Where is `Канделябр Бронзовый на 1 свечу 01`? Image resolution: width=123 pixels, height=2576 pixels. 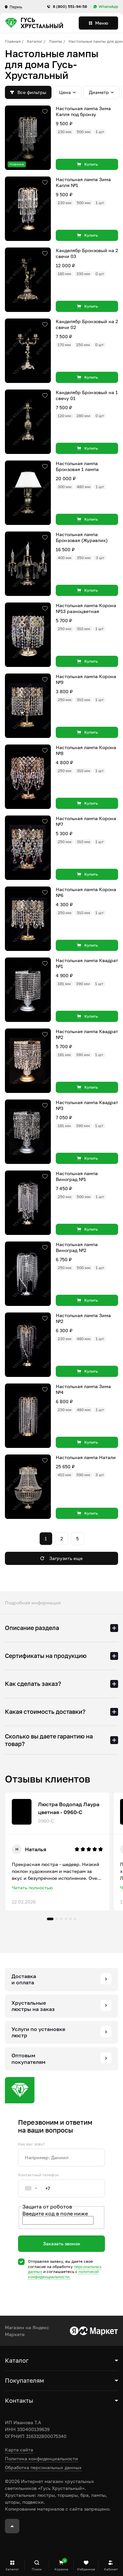 Канделябр Бронзовый на 1 свечу 01 is located at coordinates (87, 395).